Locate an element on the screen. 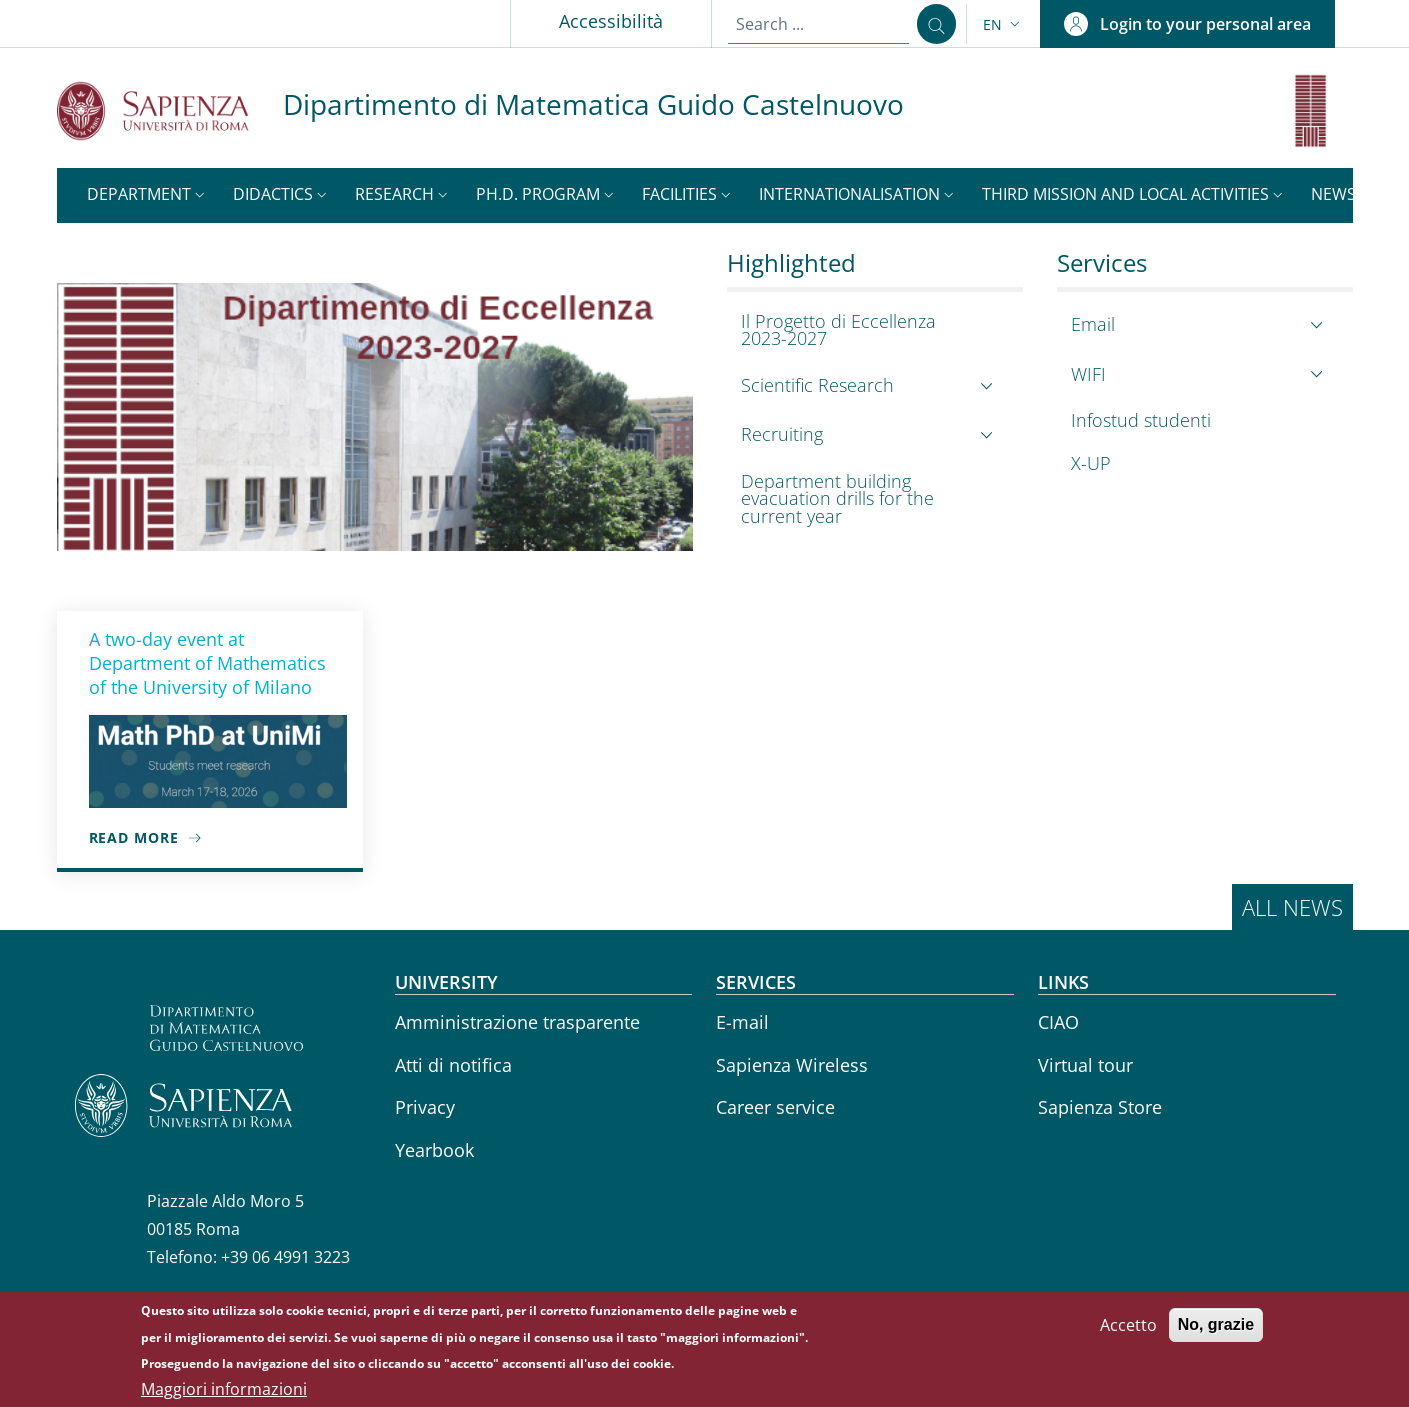 The height and width of the screenshot is (1407, 1409). Maggiori informazioni is located at coordinates (224, 1389).